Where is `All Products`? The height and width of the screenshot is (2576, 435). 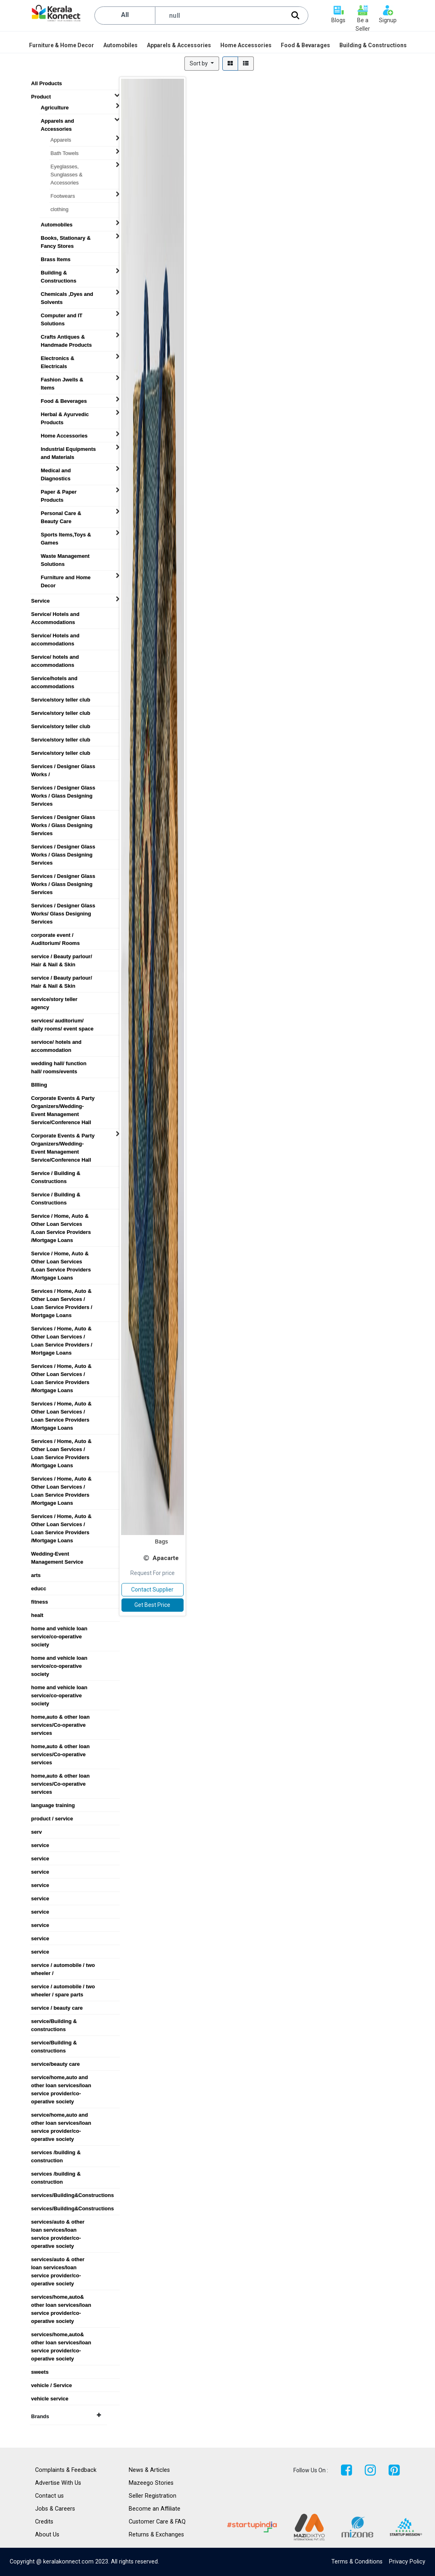 All Products is located at coordinates (46, 83).